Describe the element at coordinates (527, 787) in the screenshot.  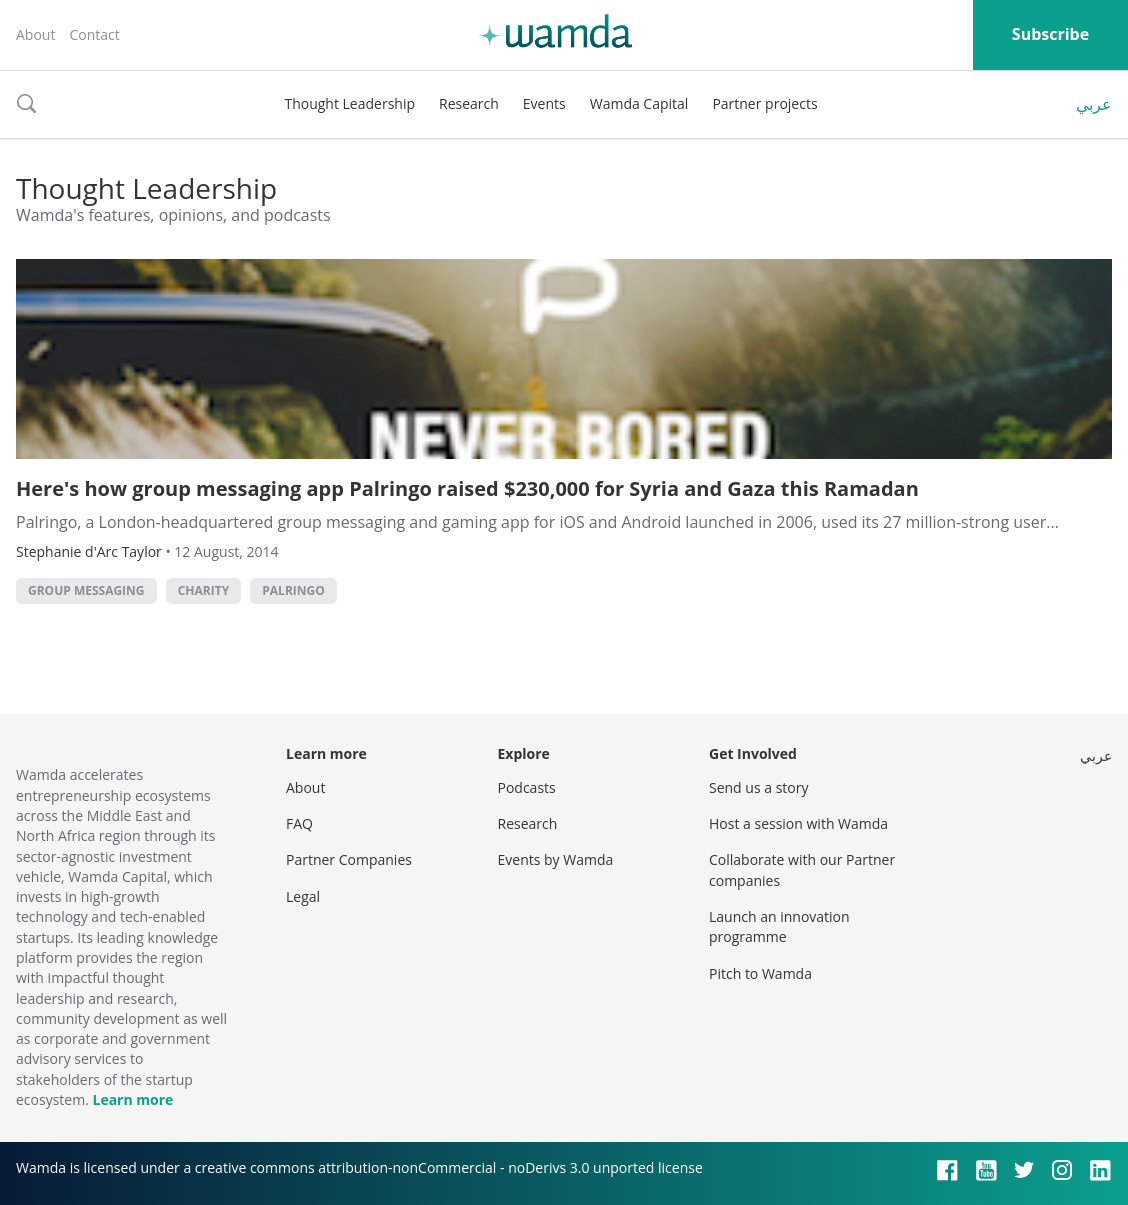
I see `Podcasts` at that location.